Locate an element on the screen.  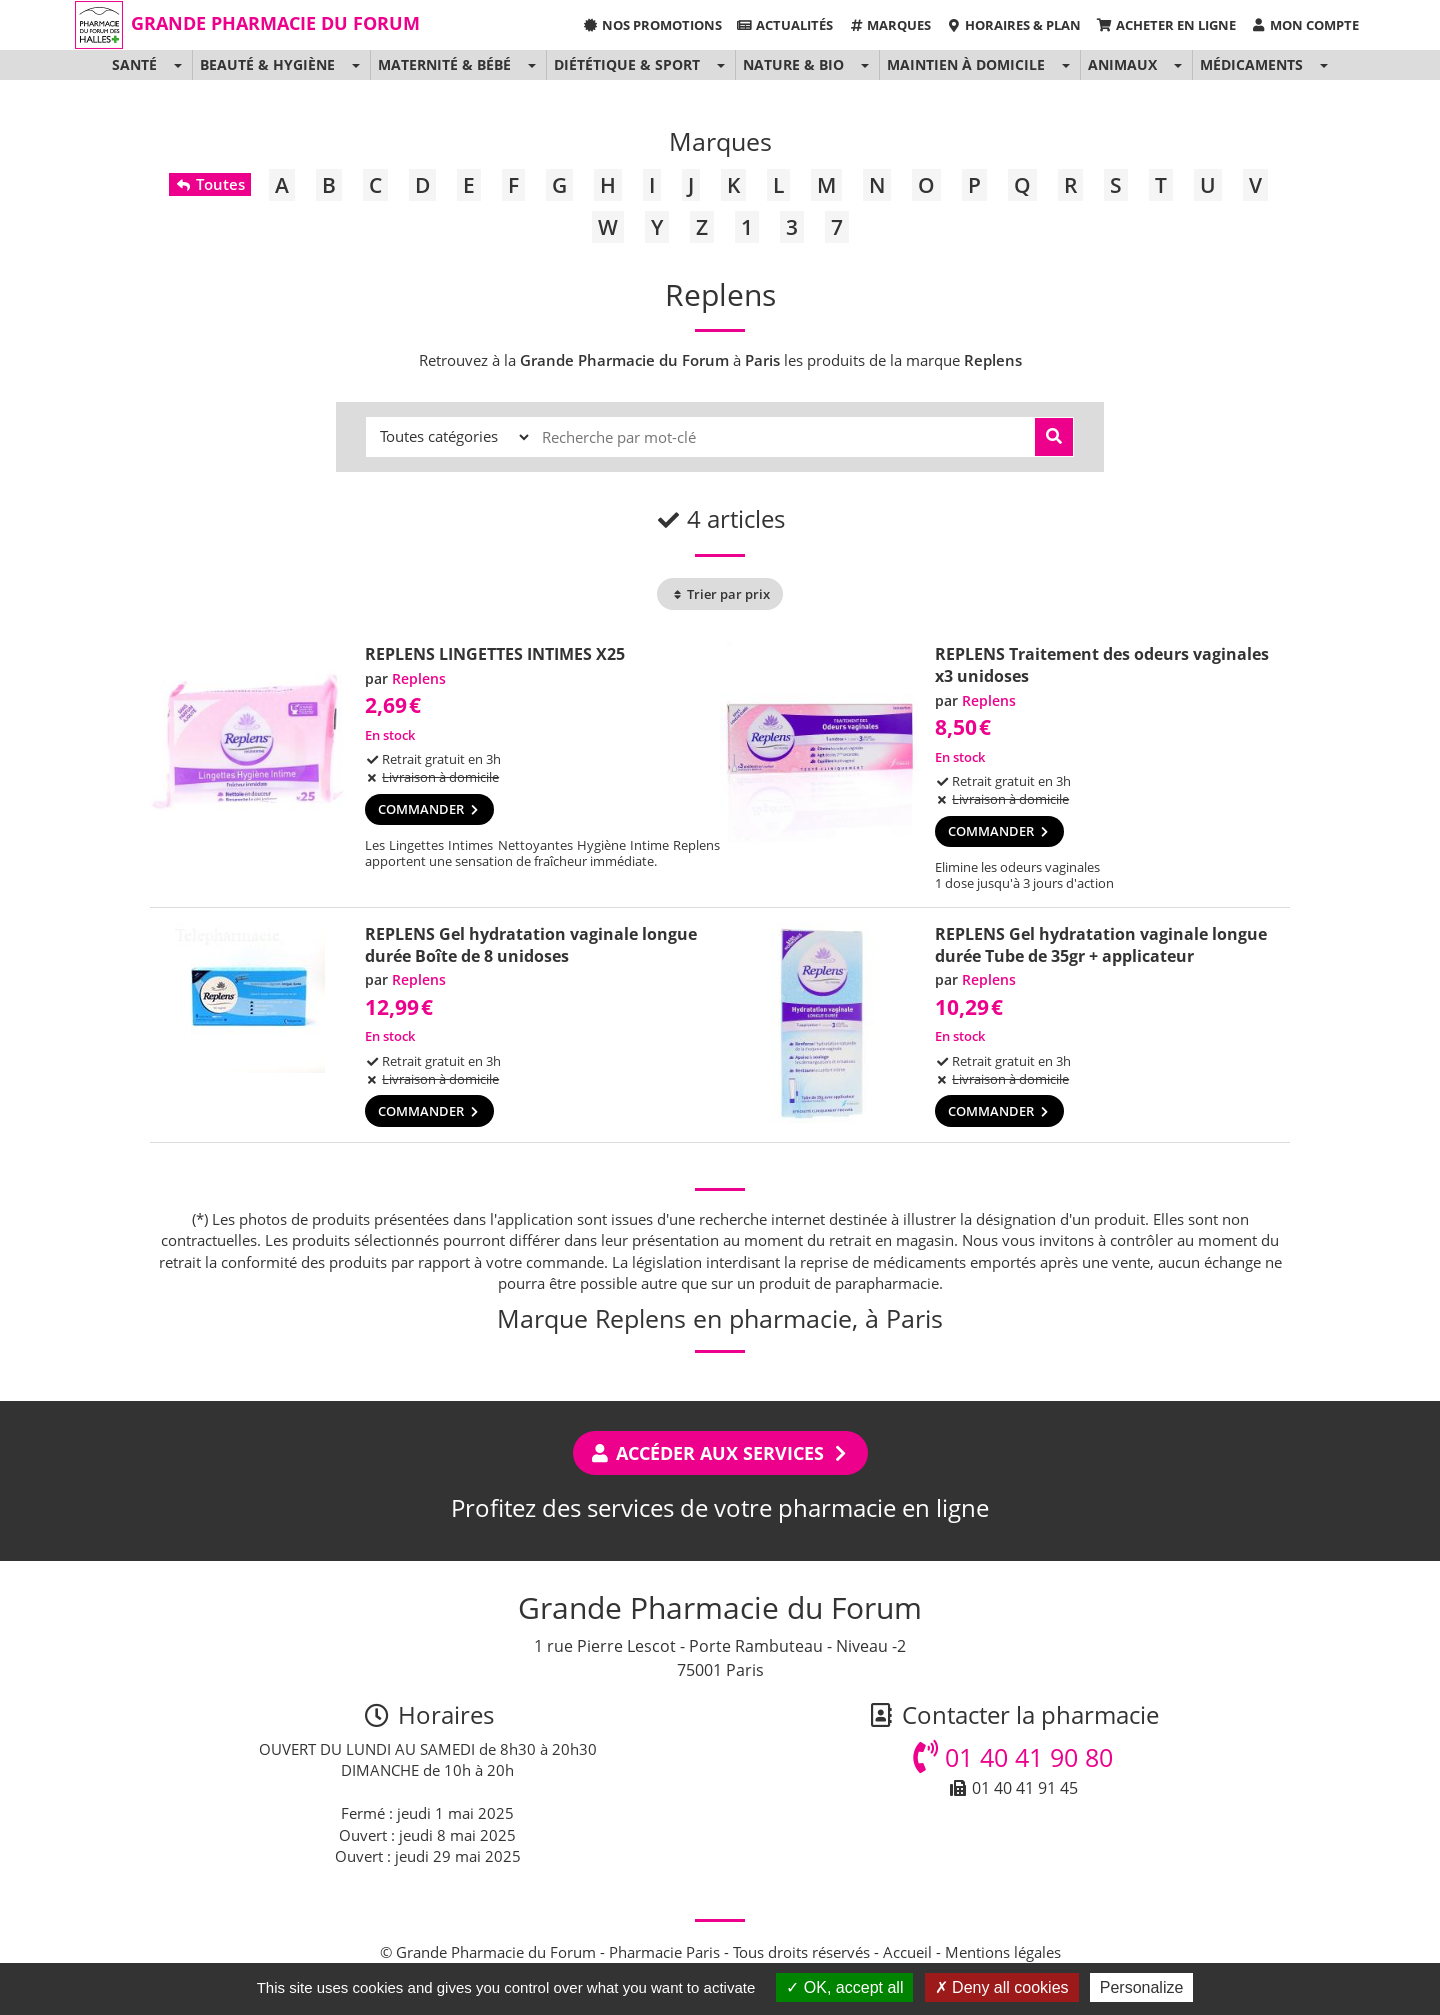
Acheter en ligne is located at coordinates (1165, 25).